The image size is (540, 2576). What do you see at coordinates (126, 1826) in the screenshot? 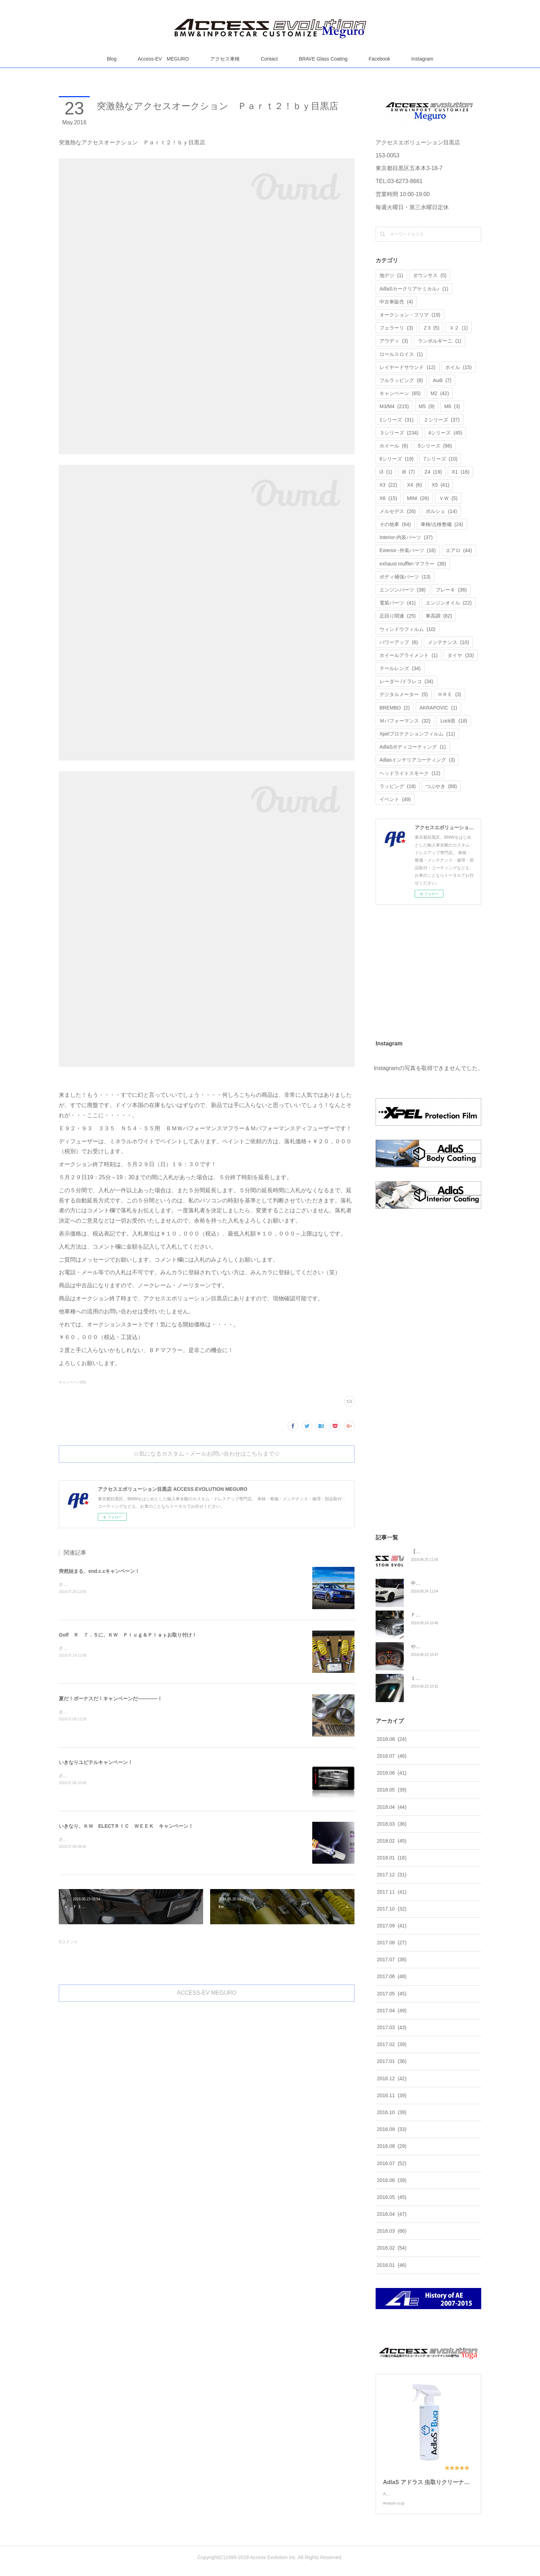
I see `いきなり、ＫＷ ELECTＲＩＣ ＷＥＥＫ キャンペーン！` at bounding box center [126, 1826].